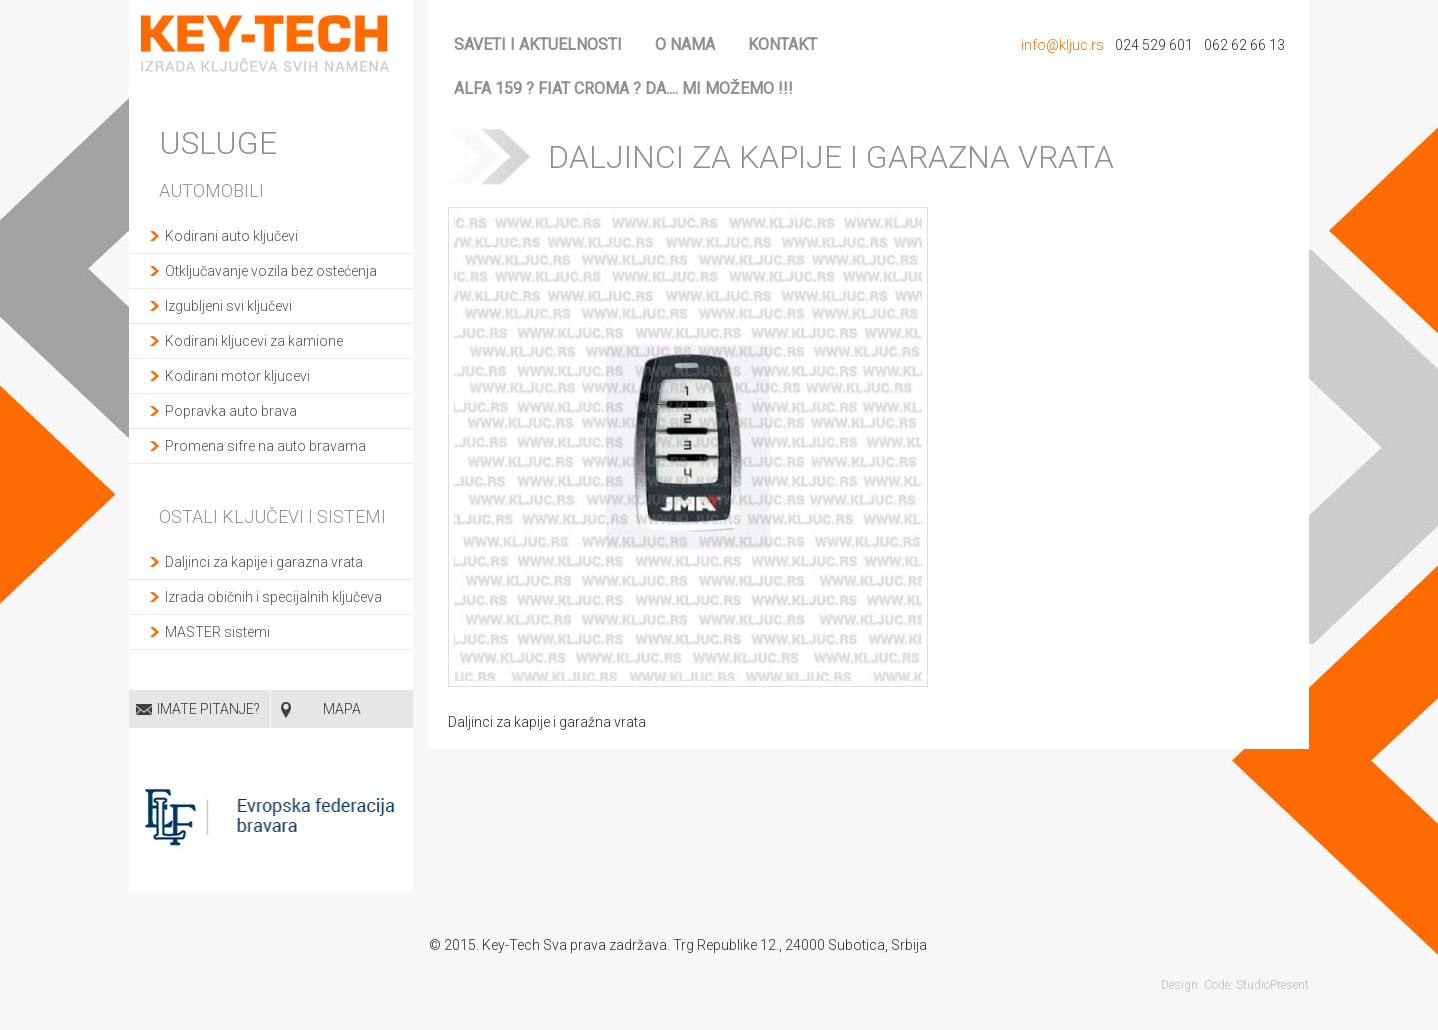 The height and width of the screenshot is (1030, 1438). I want to click on Imate pitanje?, so click(208, 709).